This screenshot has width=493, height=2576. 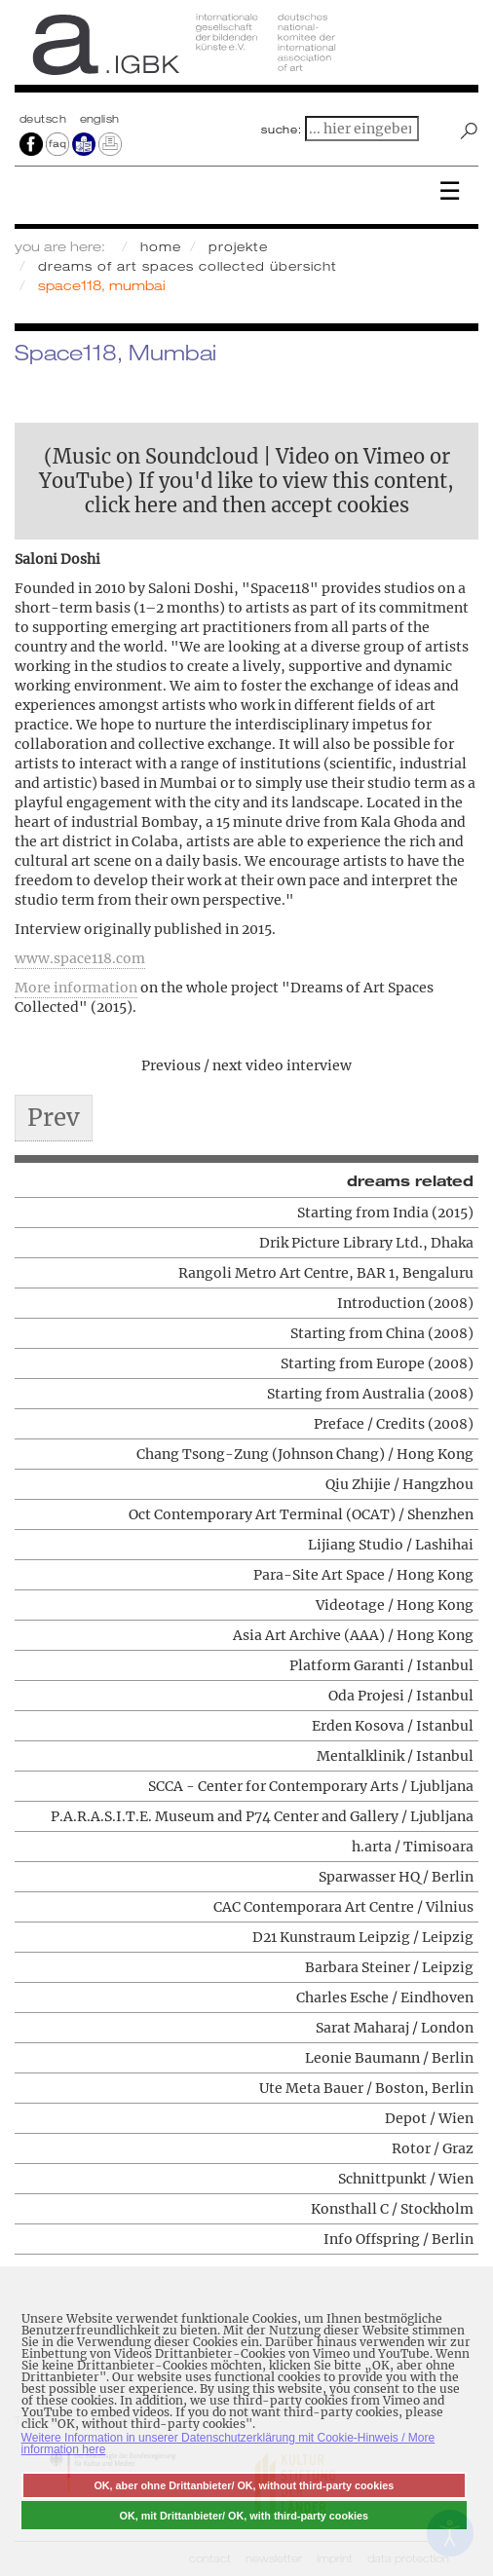 I want to click on OK, aber ohne Drittanbieter/ OK, without third-party cookies [button], so click(x=244, y=2485).